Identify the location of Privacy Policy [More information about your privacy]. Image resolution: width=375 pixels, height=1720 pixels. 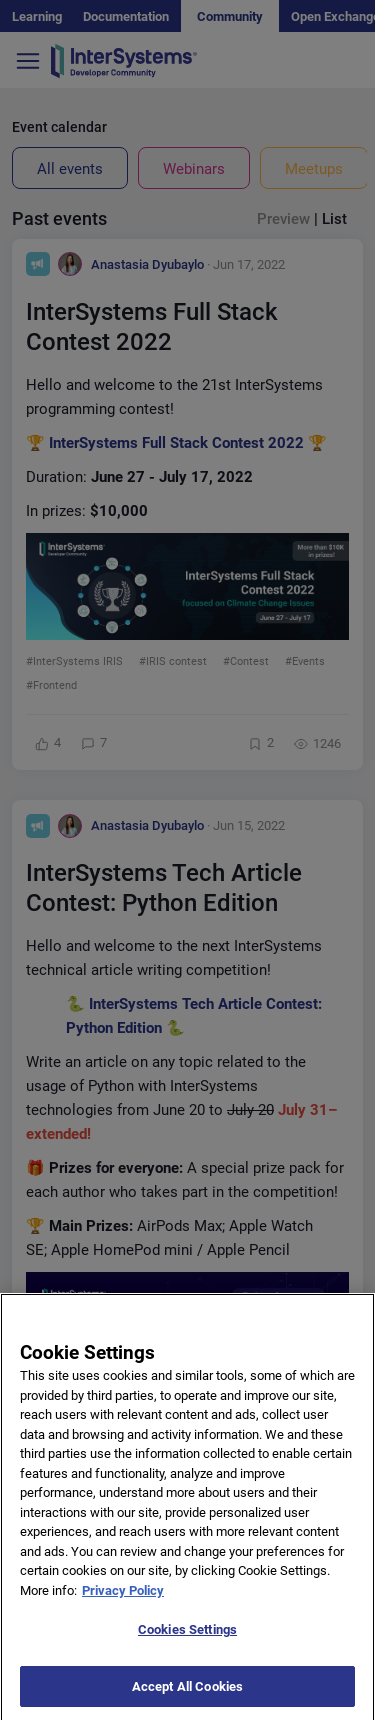
(123, 1602).